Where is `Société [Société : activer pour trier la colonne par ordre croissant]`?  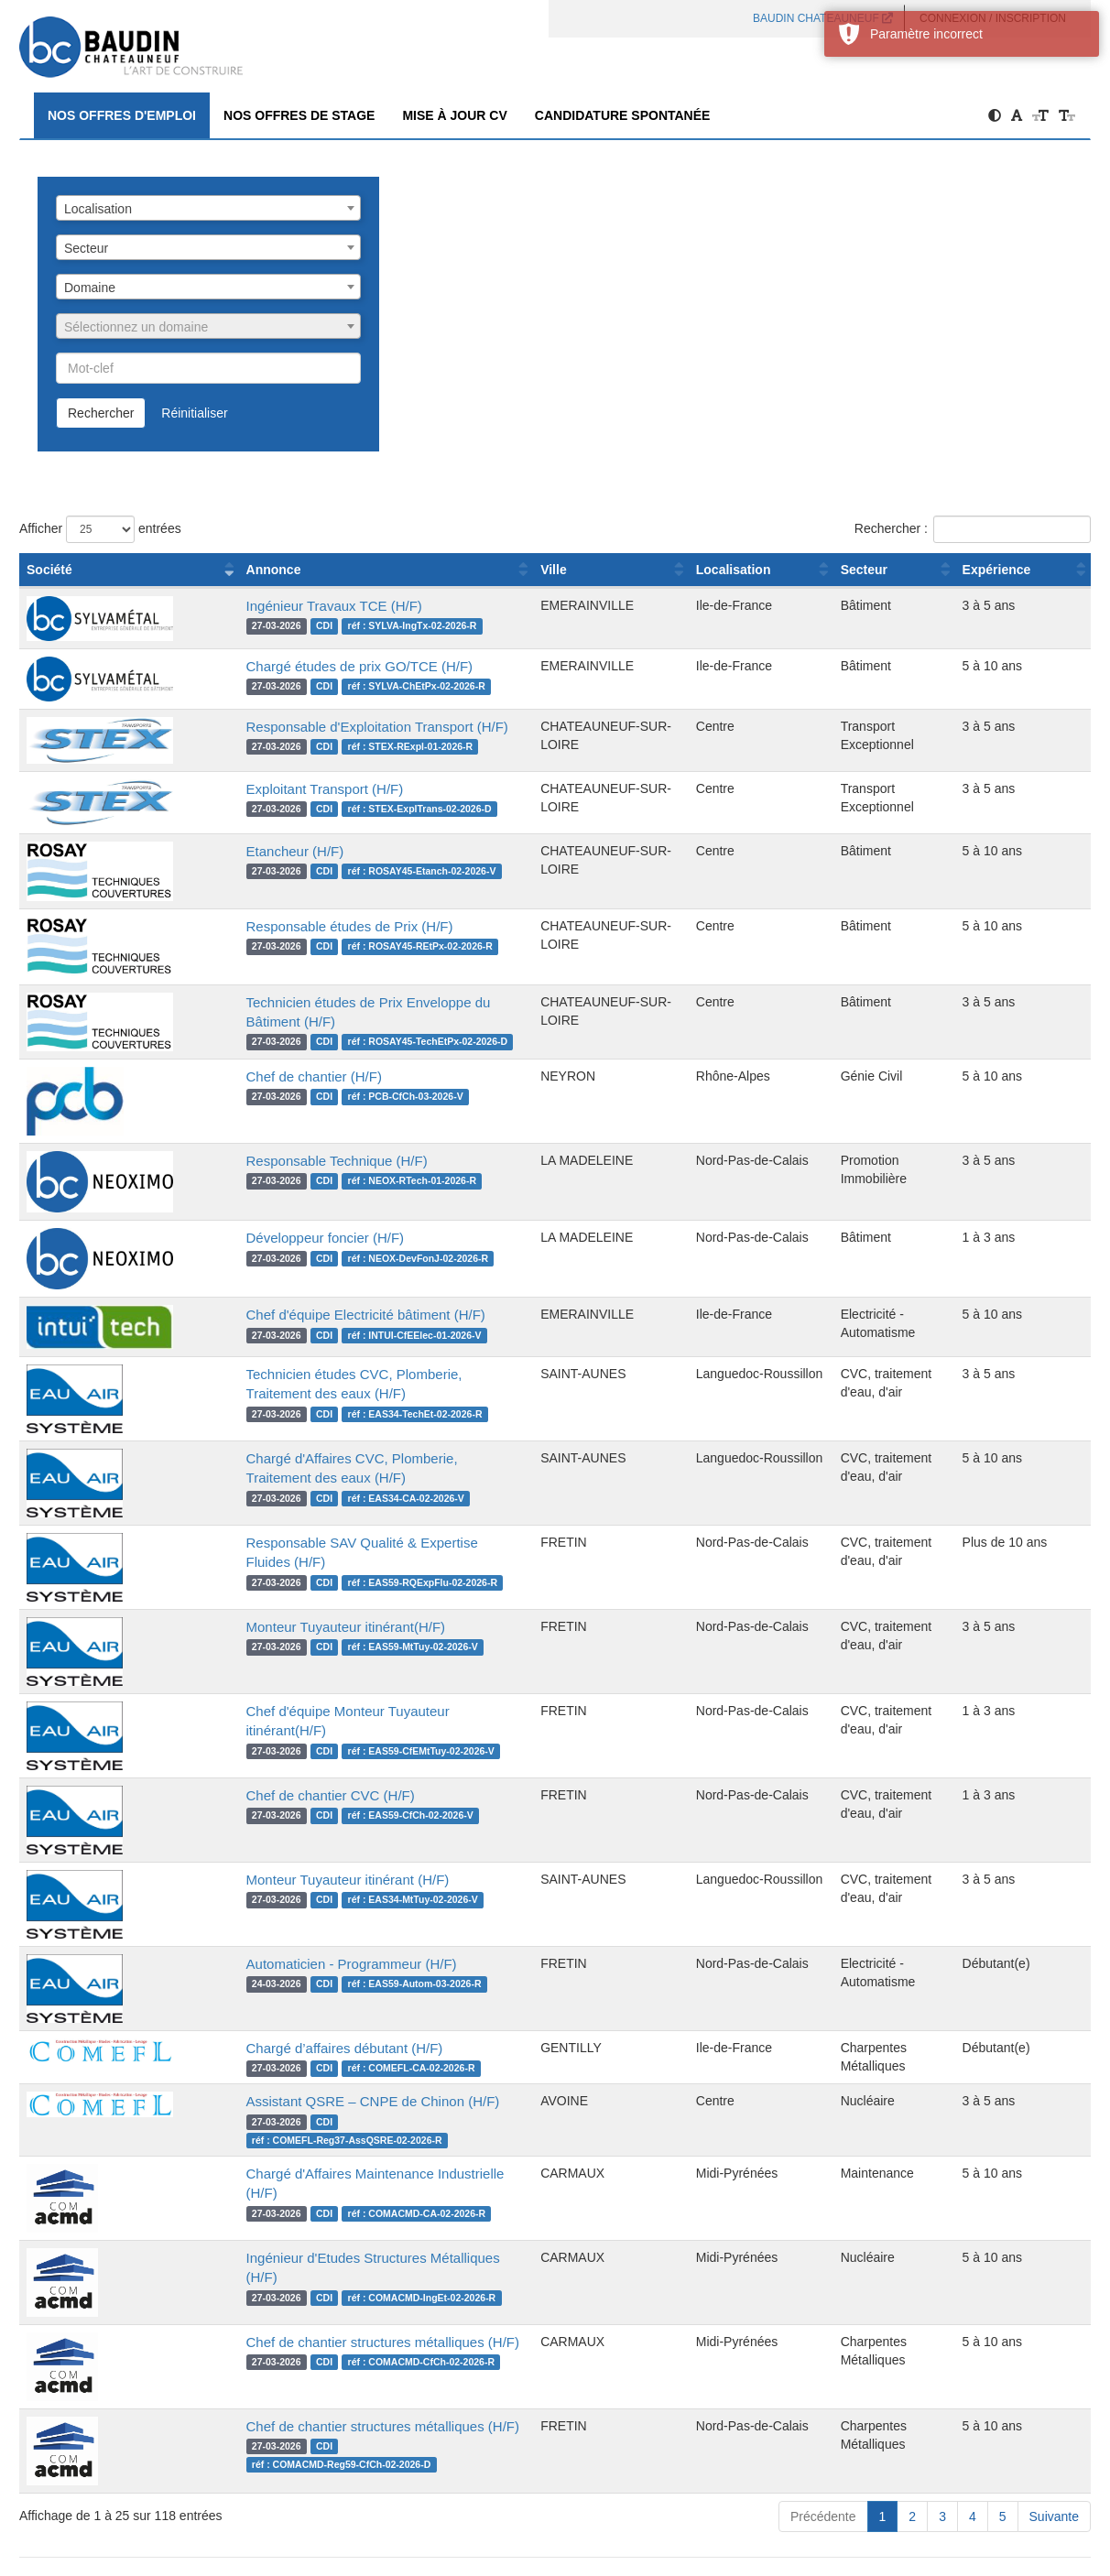
Société [Société : activer pour trier la colonne par ordre croissant] is located at coordinates (49, 569).